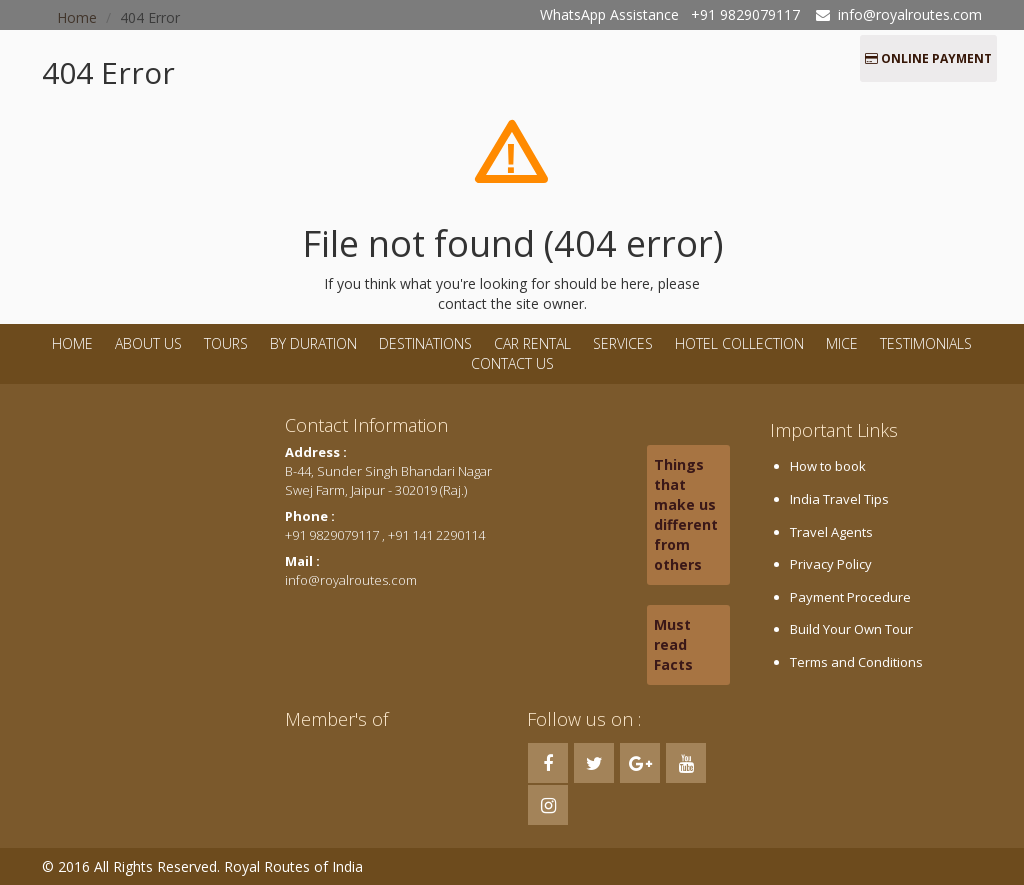  What do you see at coordinates (839, 499) in the screenshot?
I see `India Travel Tips` at bounding box center [839, 499].